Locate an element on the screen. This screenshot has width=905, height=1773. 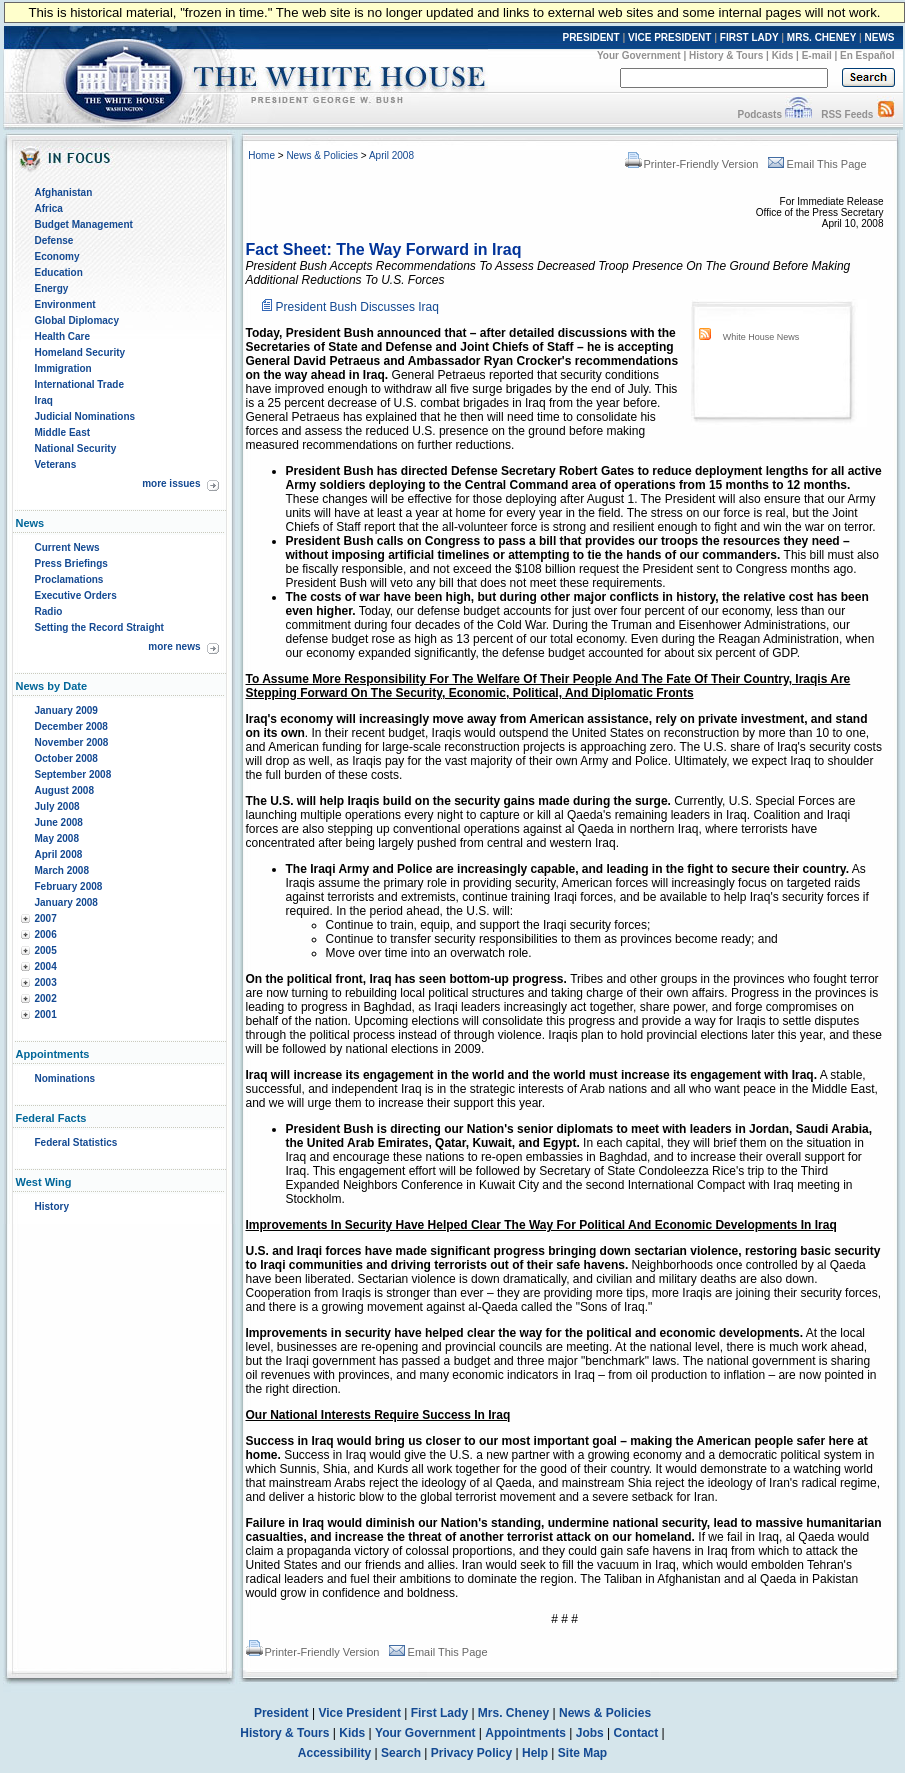
Kids is located at coordinates (783, 55).